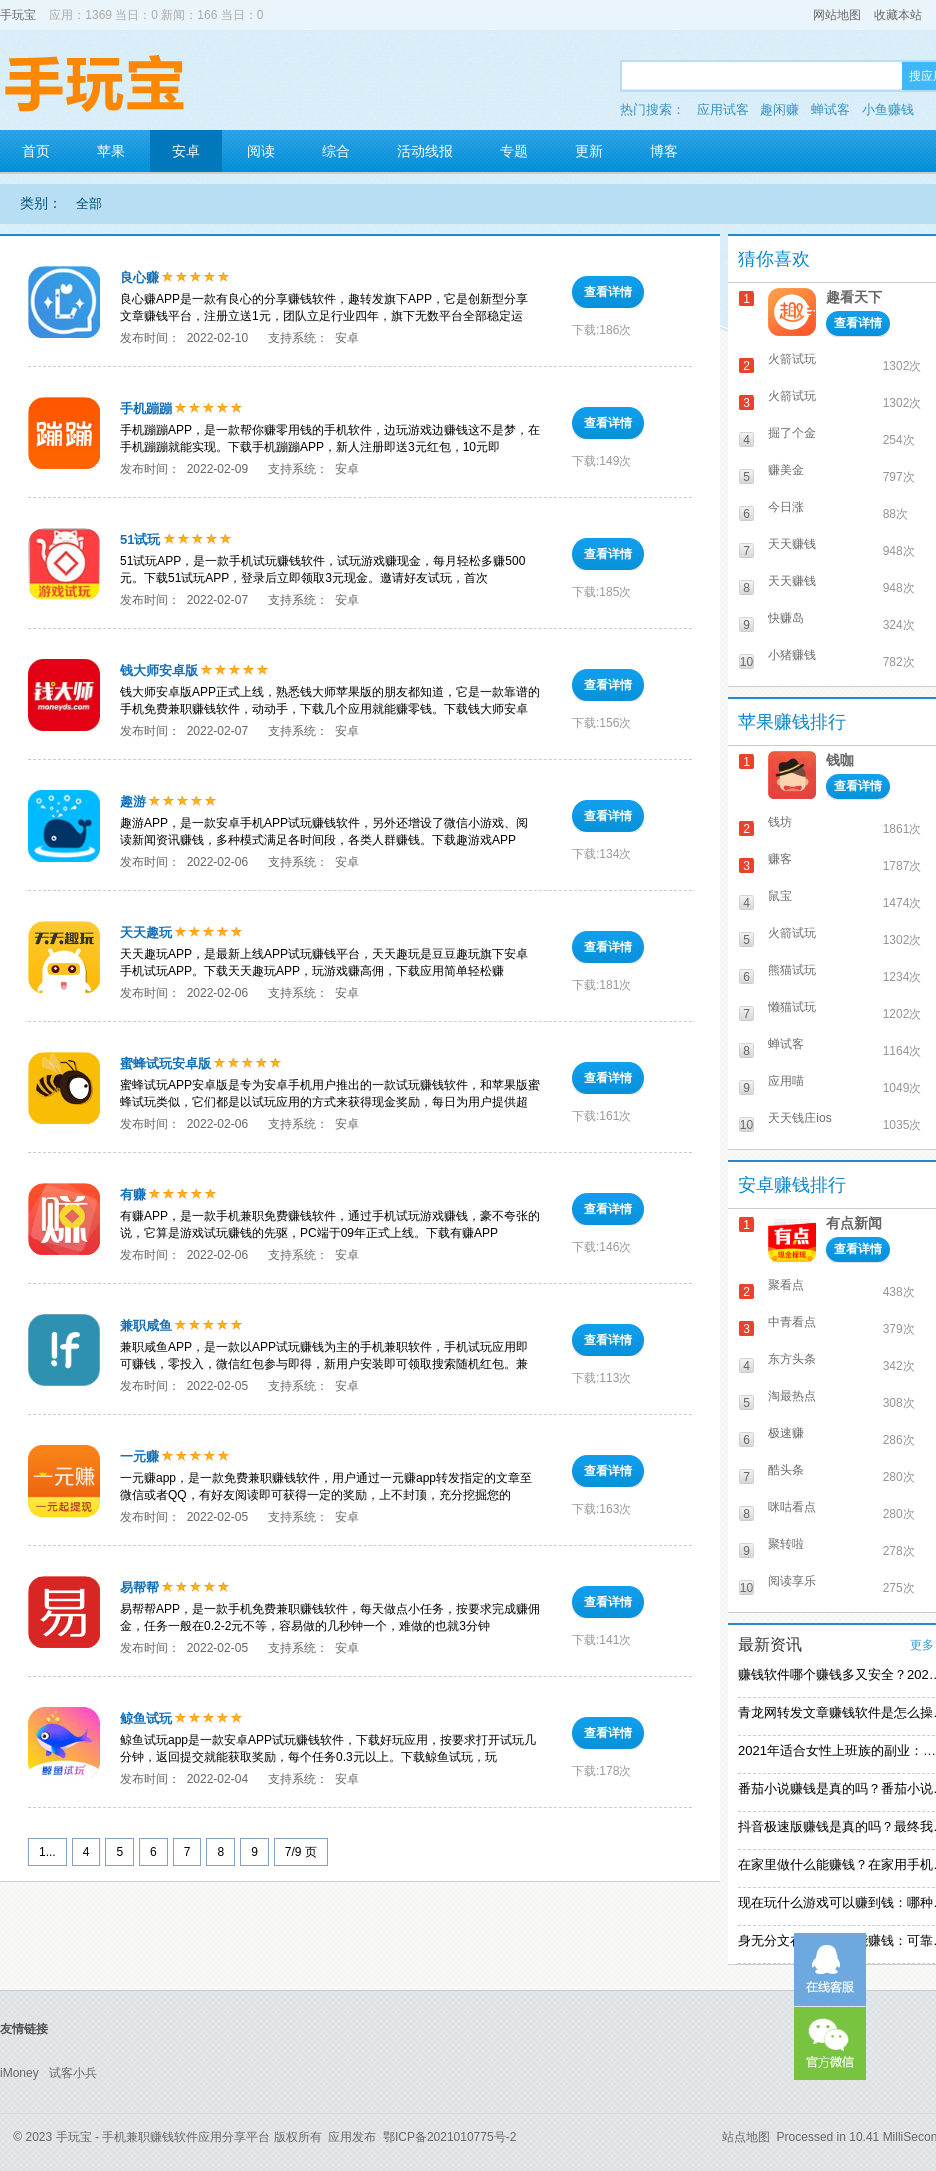 The width and height of the screenshot is (936, 2171). What do you see at coordinates (18, 15) in the screenshot?
I see `手玩宝` at bounding box center [18, 15].